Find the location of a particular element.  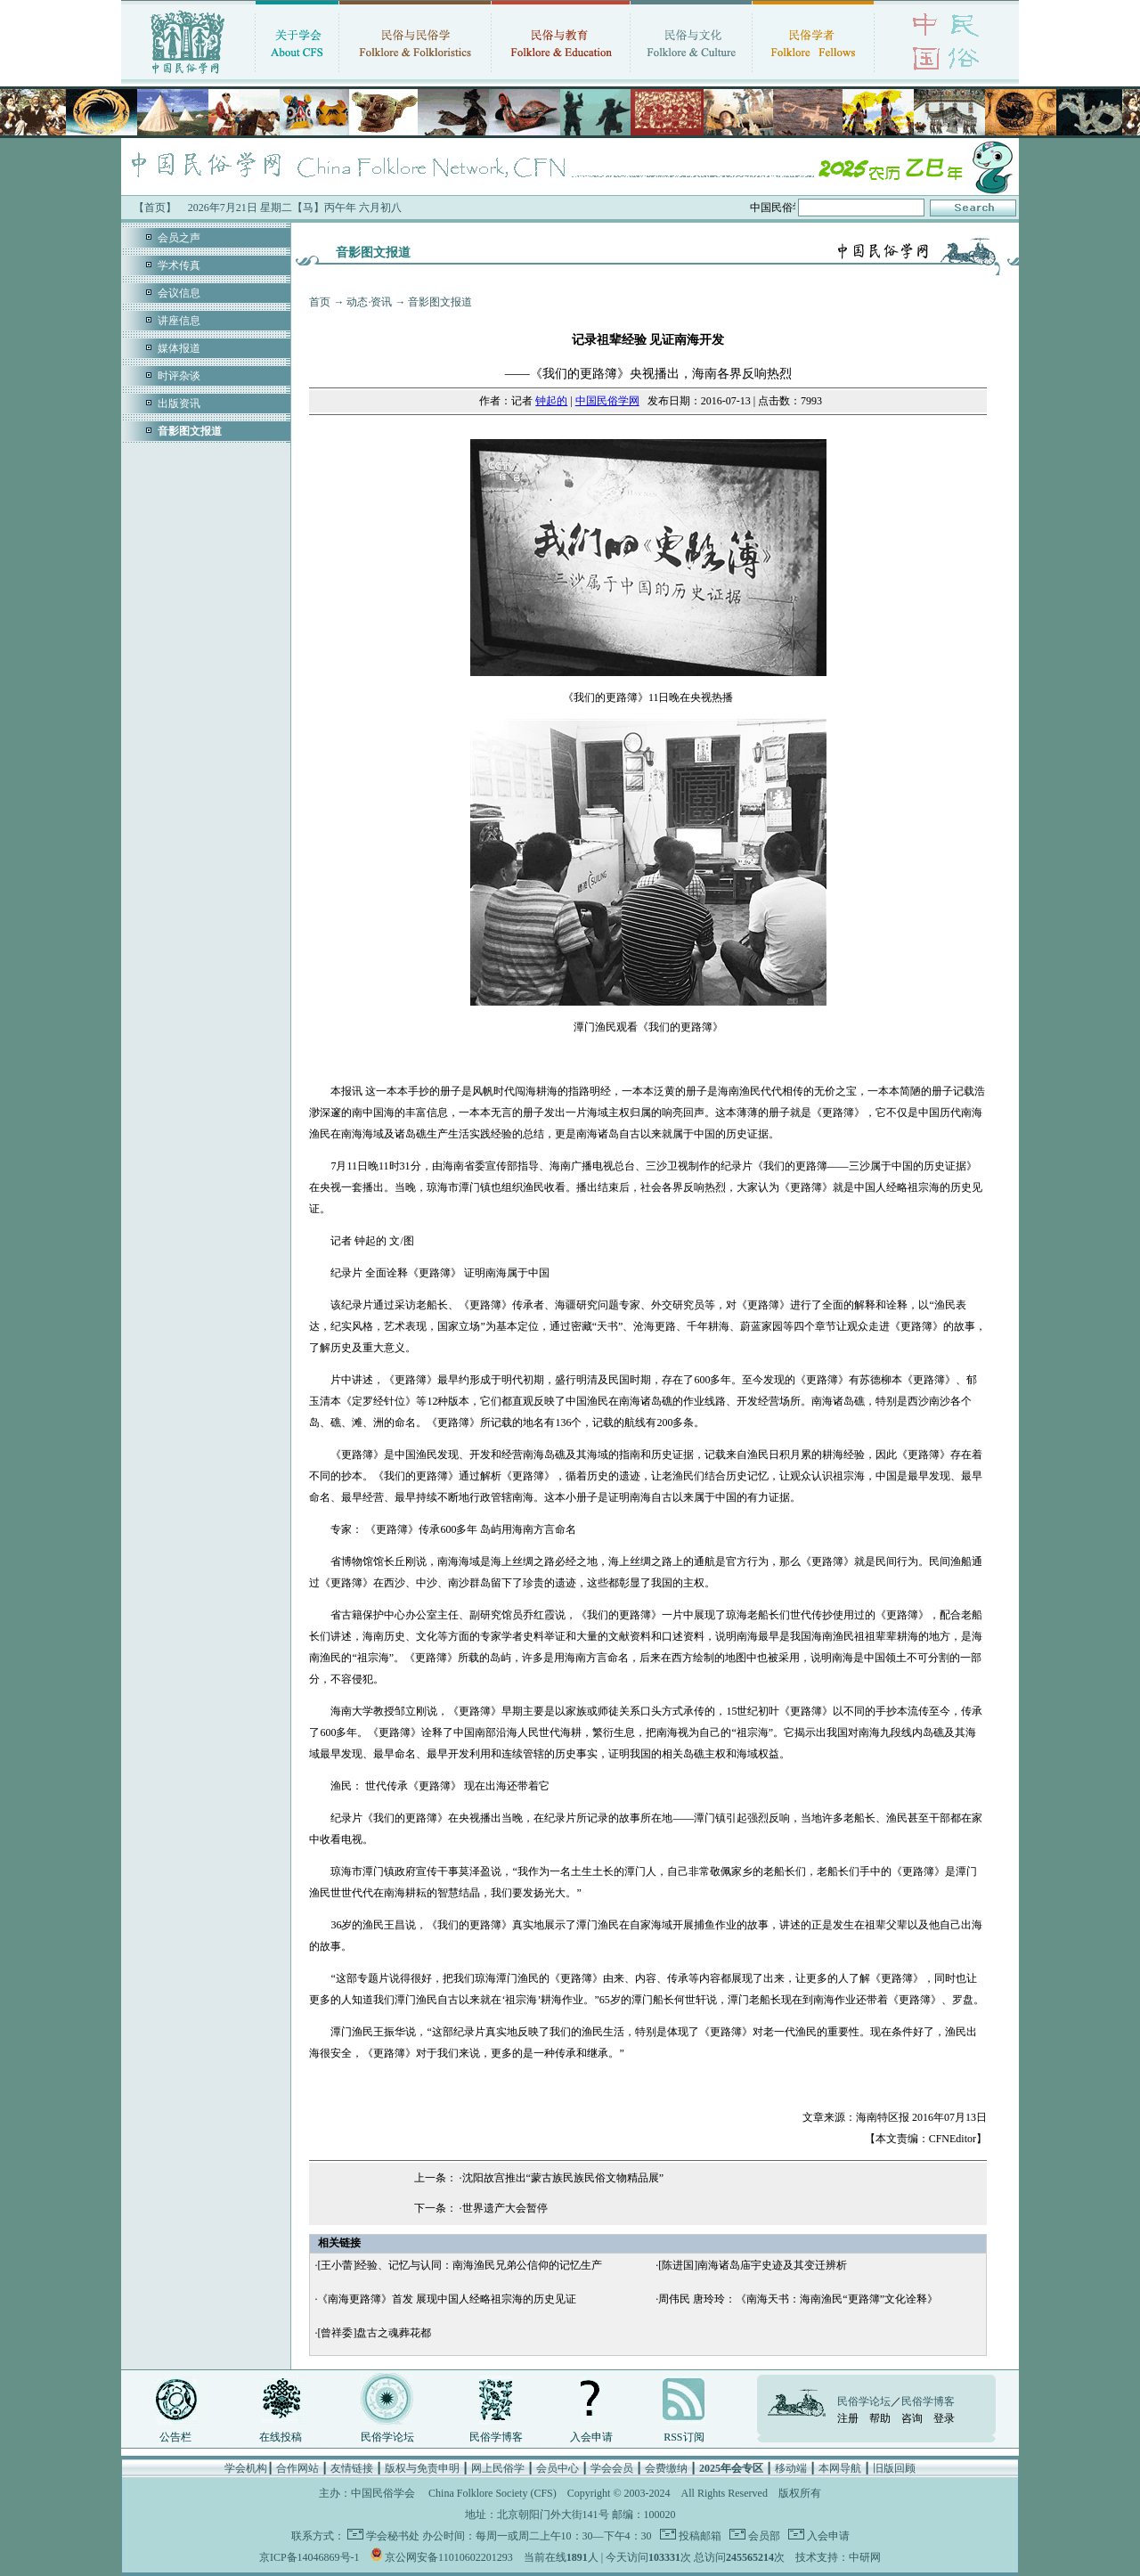

注册 is located at coordinates (848, 2418).